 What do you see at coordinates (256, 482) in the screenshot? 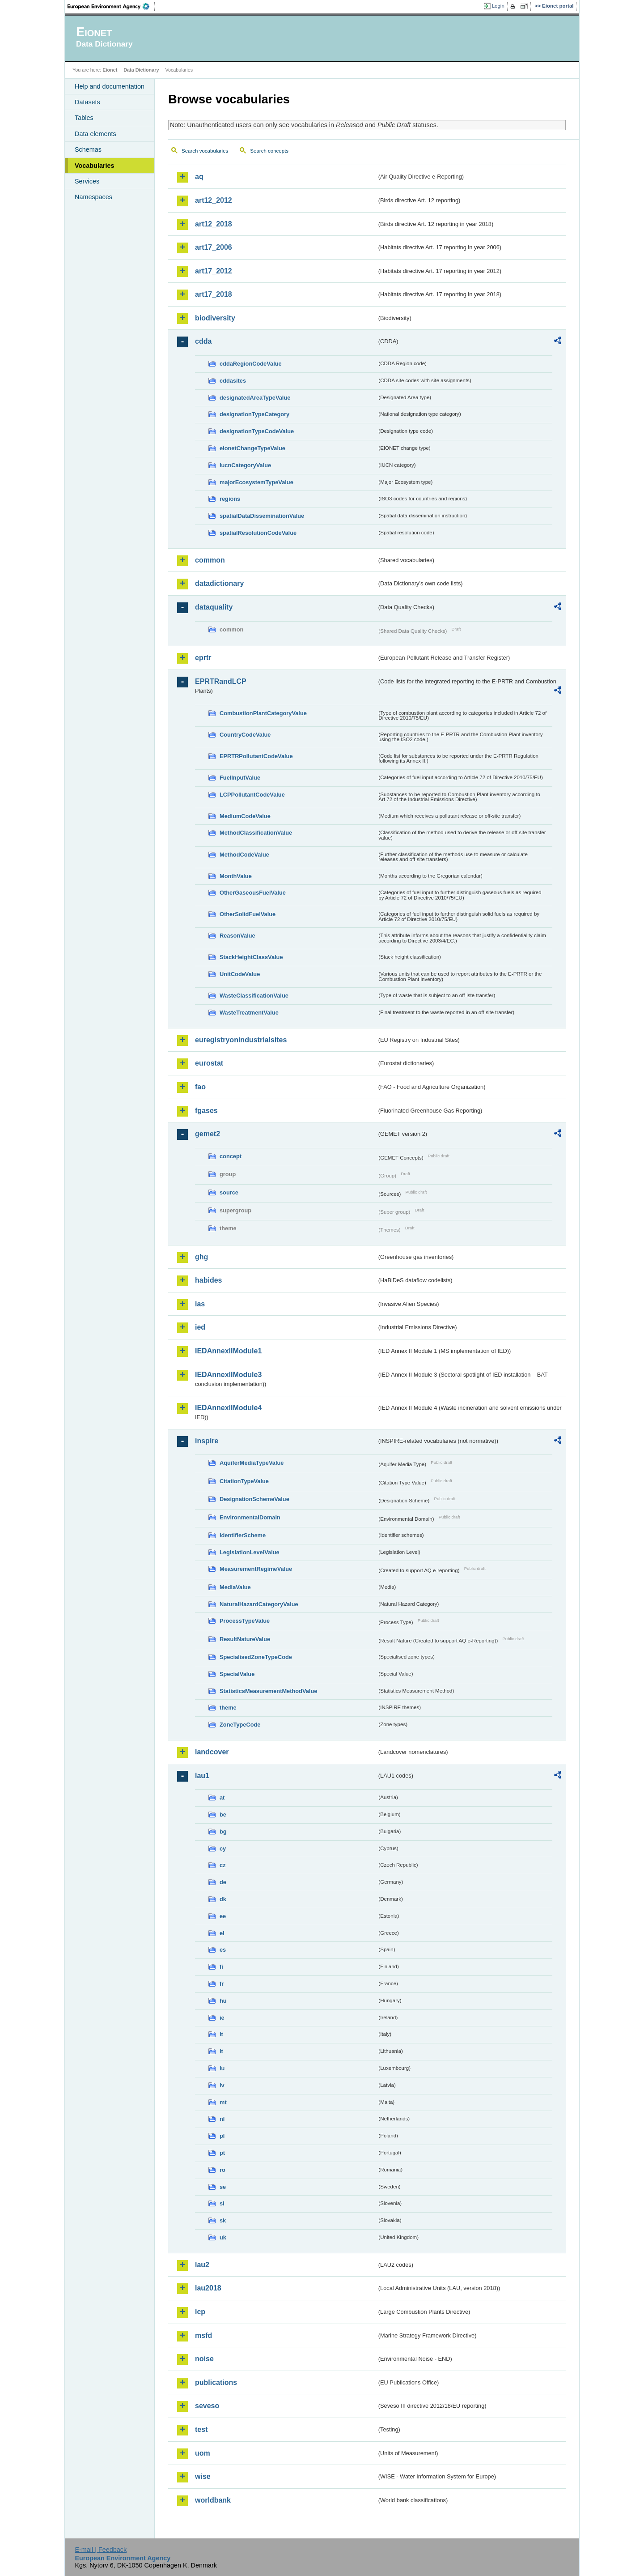
I see `majorEcosystemTypeValue` at bounding box center [256, 482].